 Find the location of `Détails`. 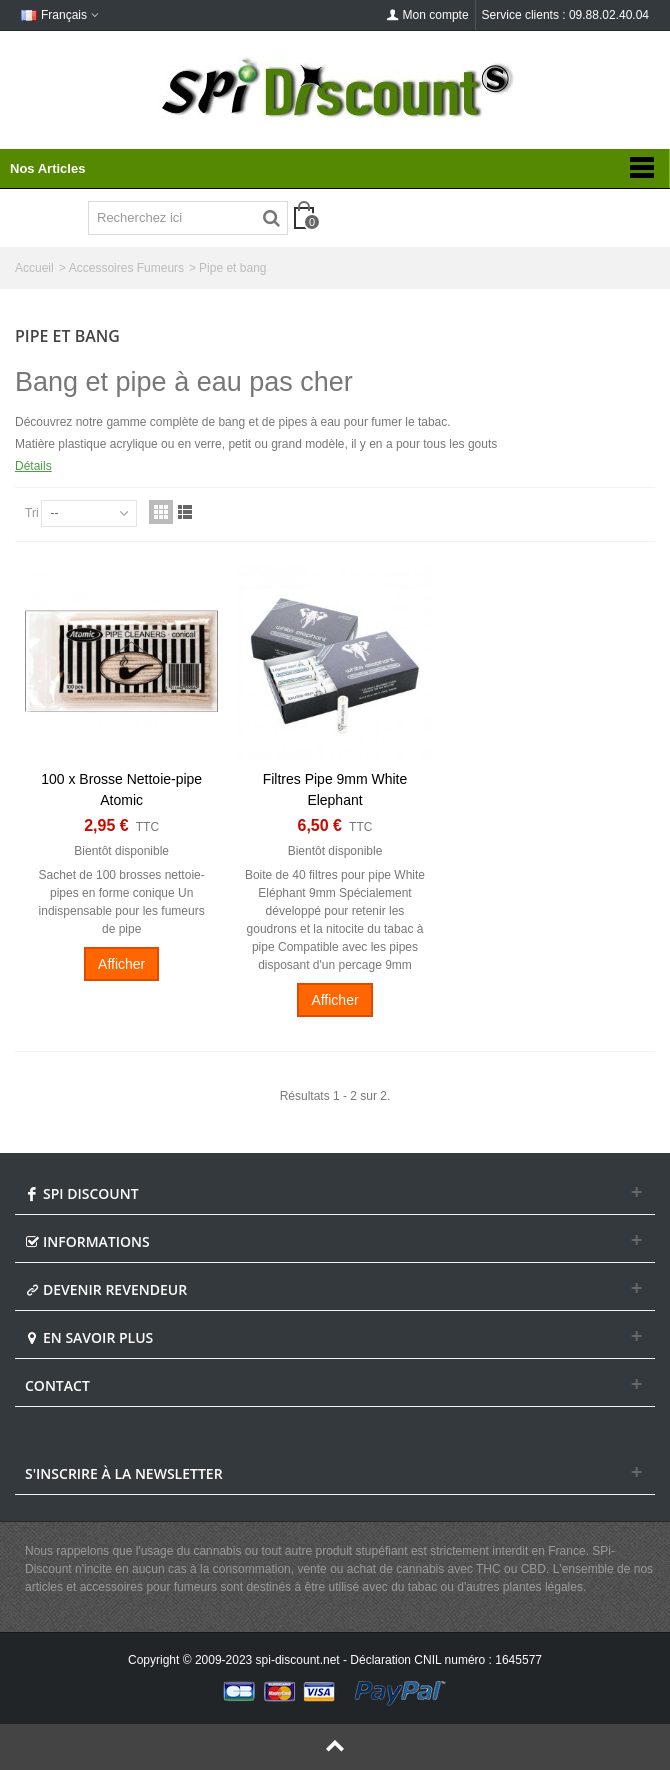

Détails is located at coordinates (33, 466).